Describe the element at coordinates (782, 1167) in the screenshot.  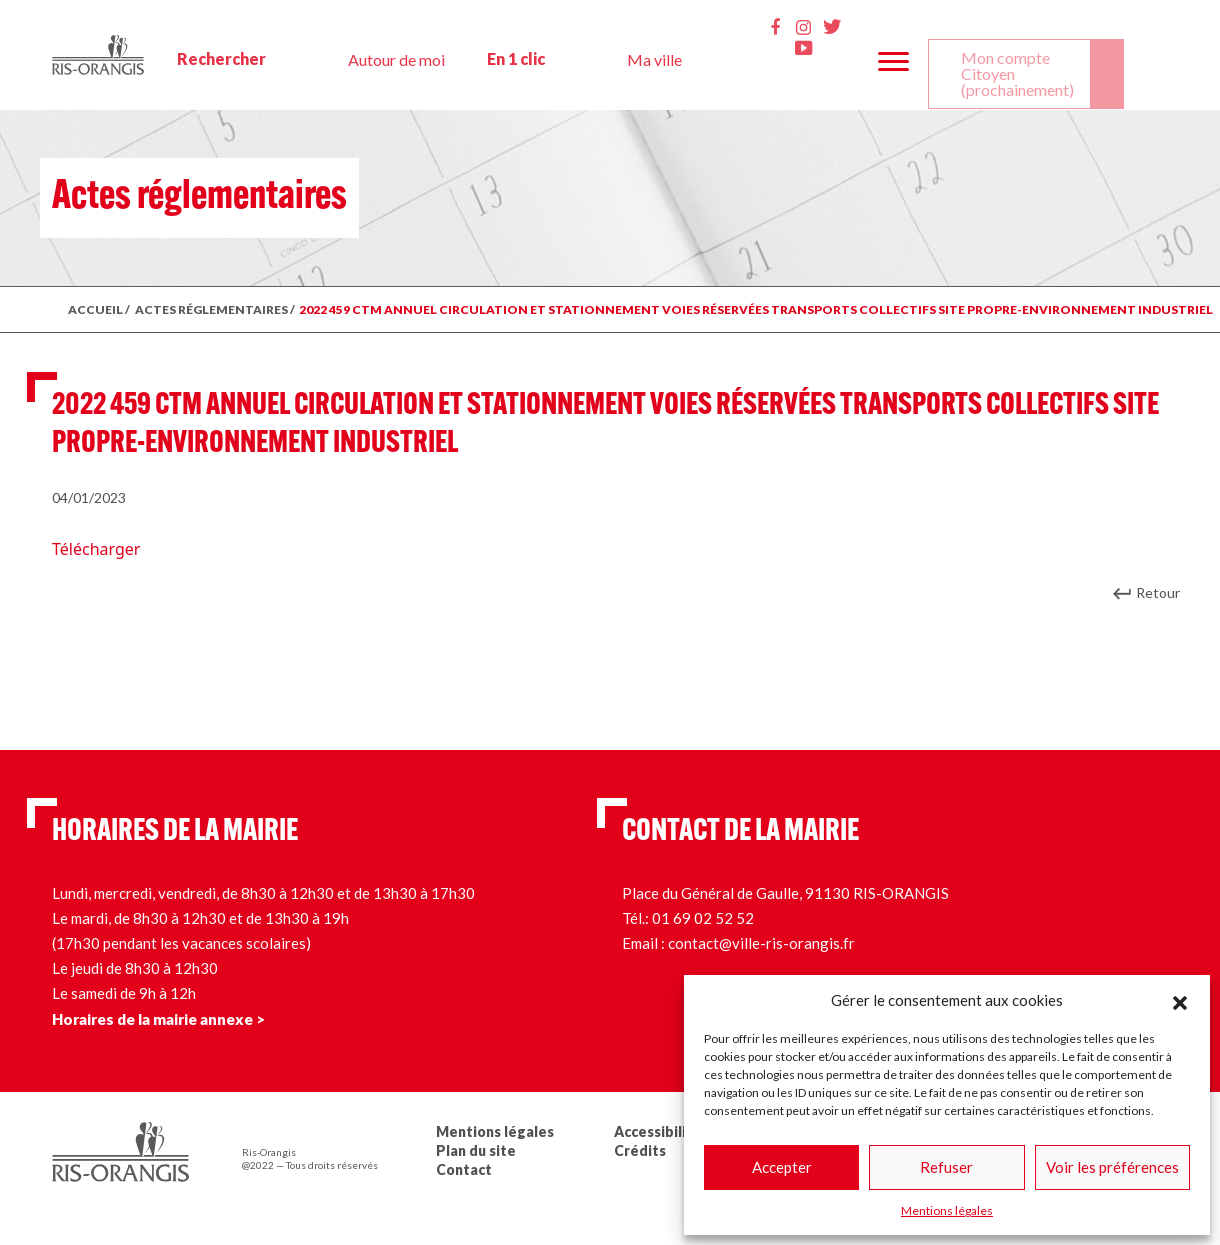
I see `Accepter` at that location.